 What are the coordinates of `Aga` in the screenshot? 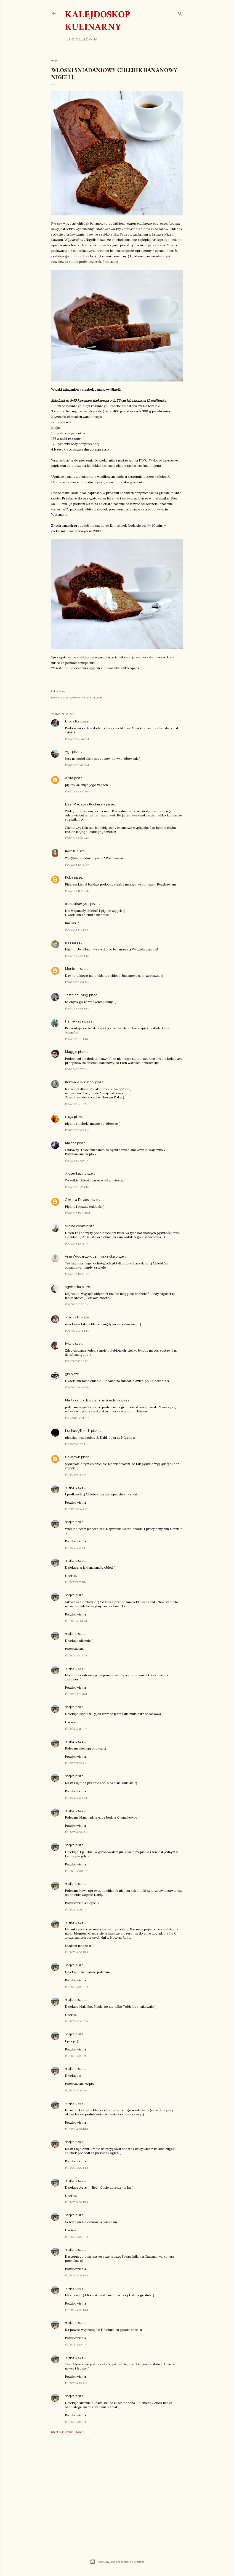 It's located at (68, 752).